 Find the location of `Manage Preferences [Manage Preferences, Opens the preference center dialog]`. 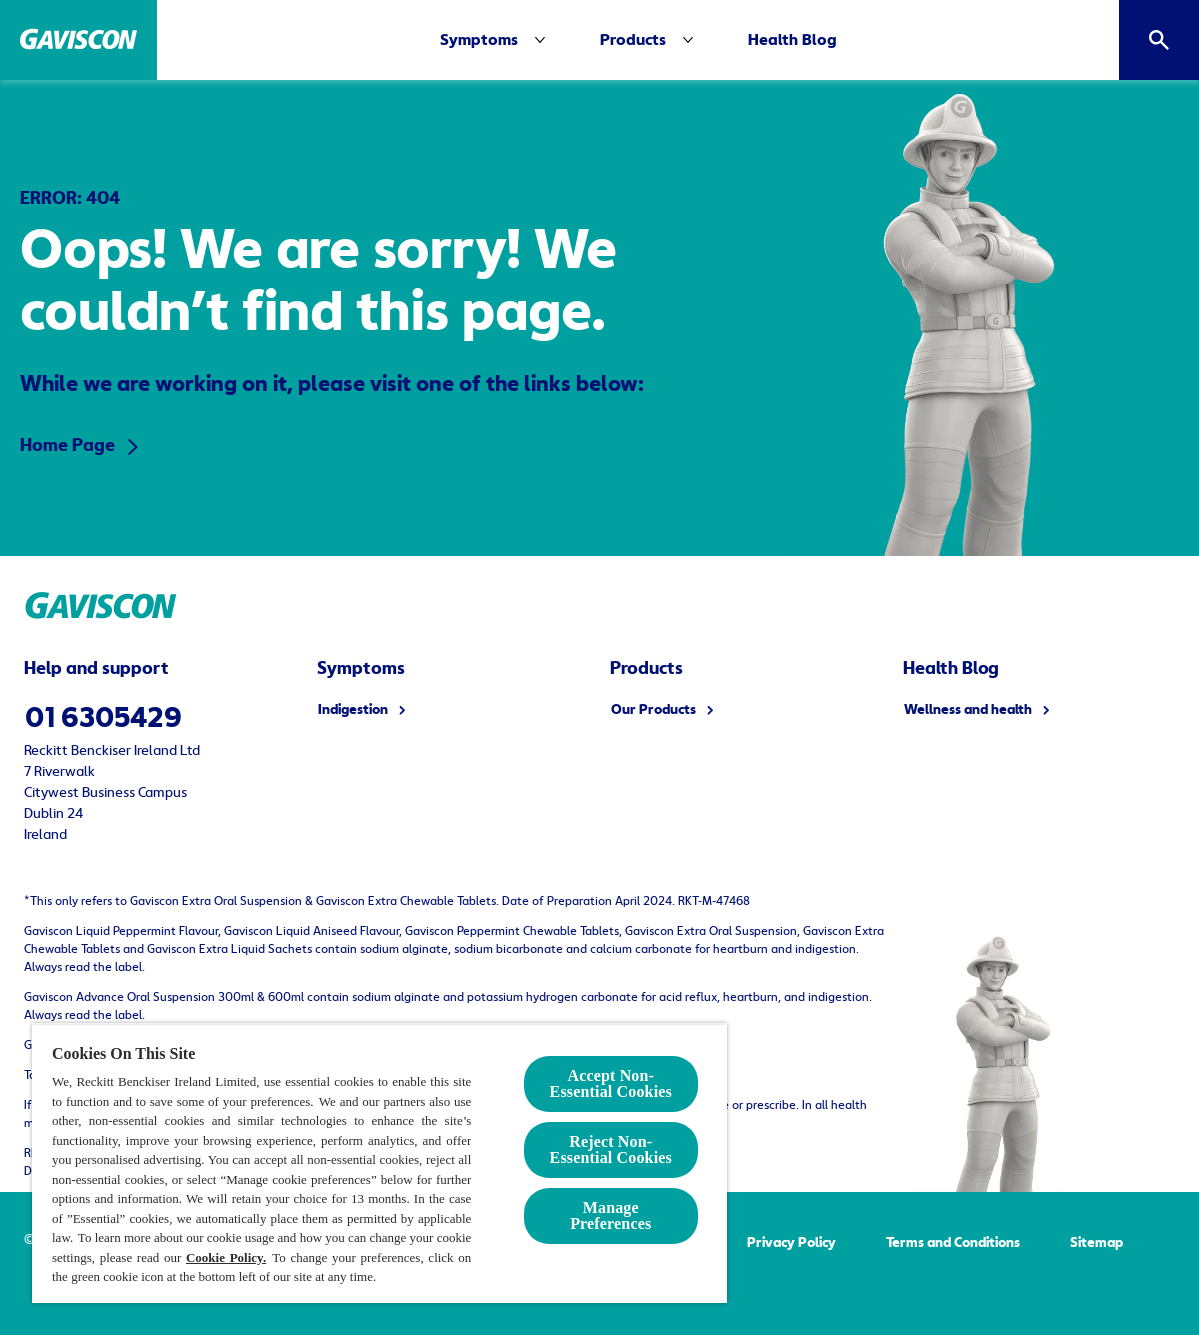

Manage Preferences [Manage Preferences, Opens the preference center dialog] is located at coordinates (610, 1215).